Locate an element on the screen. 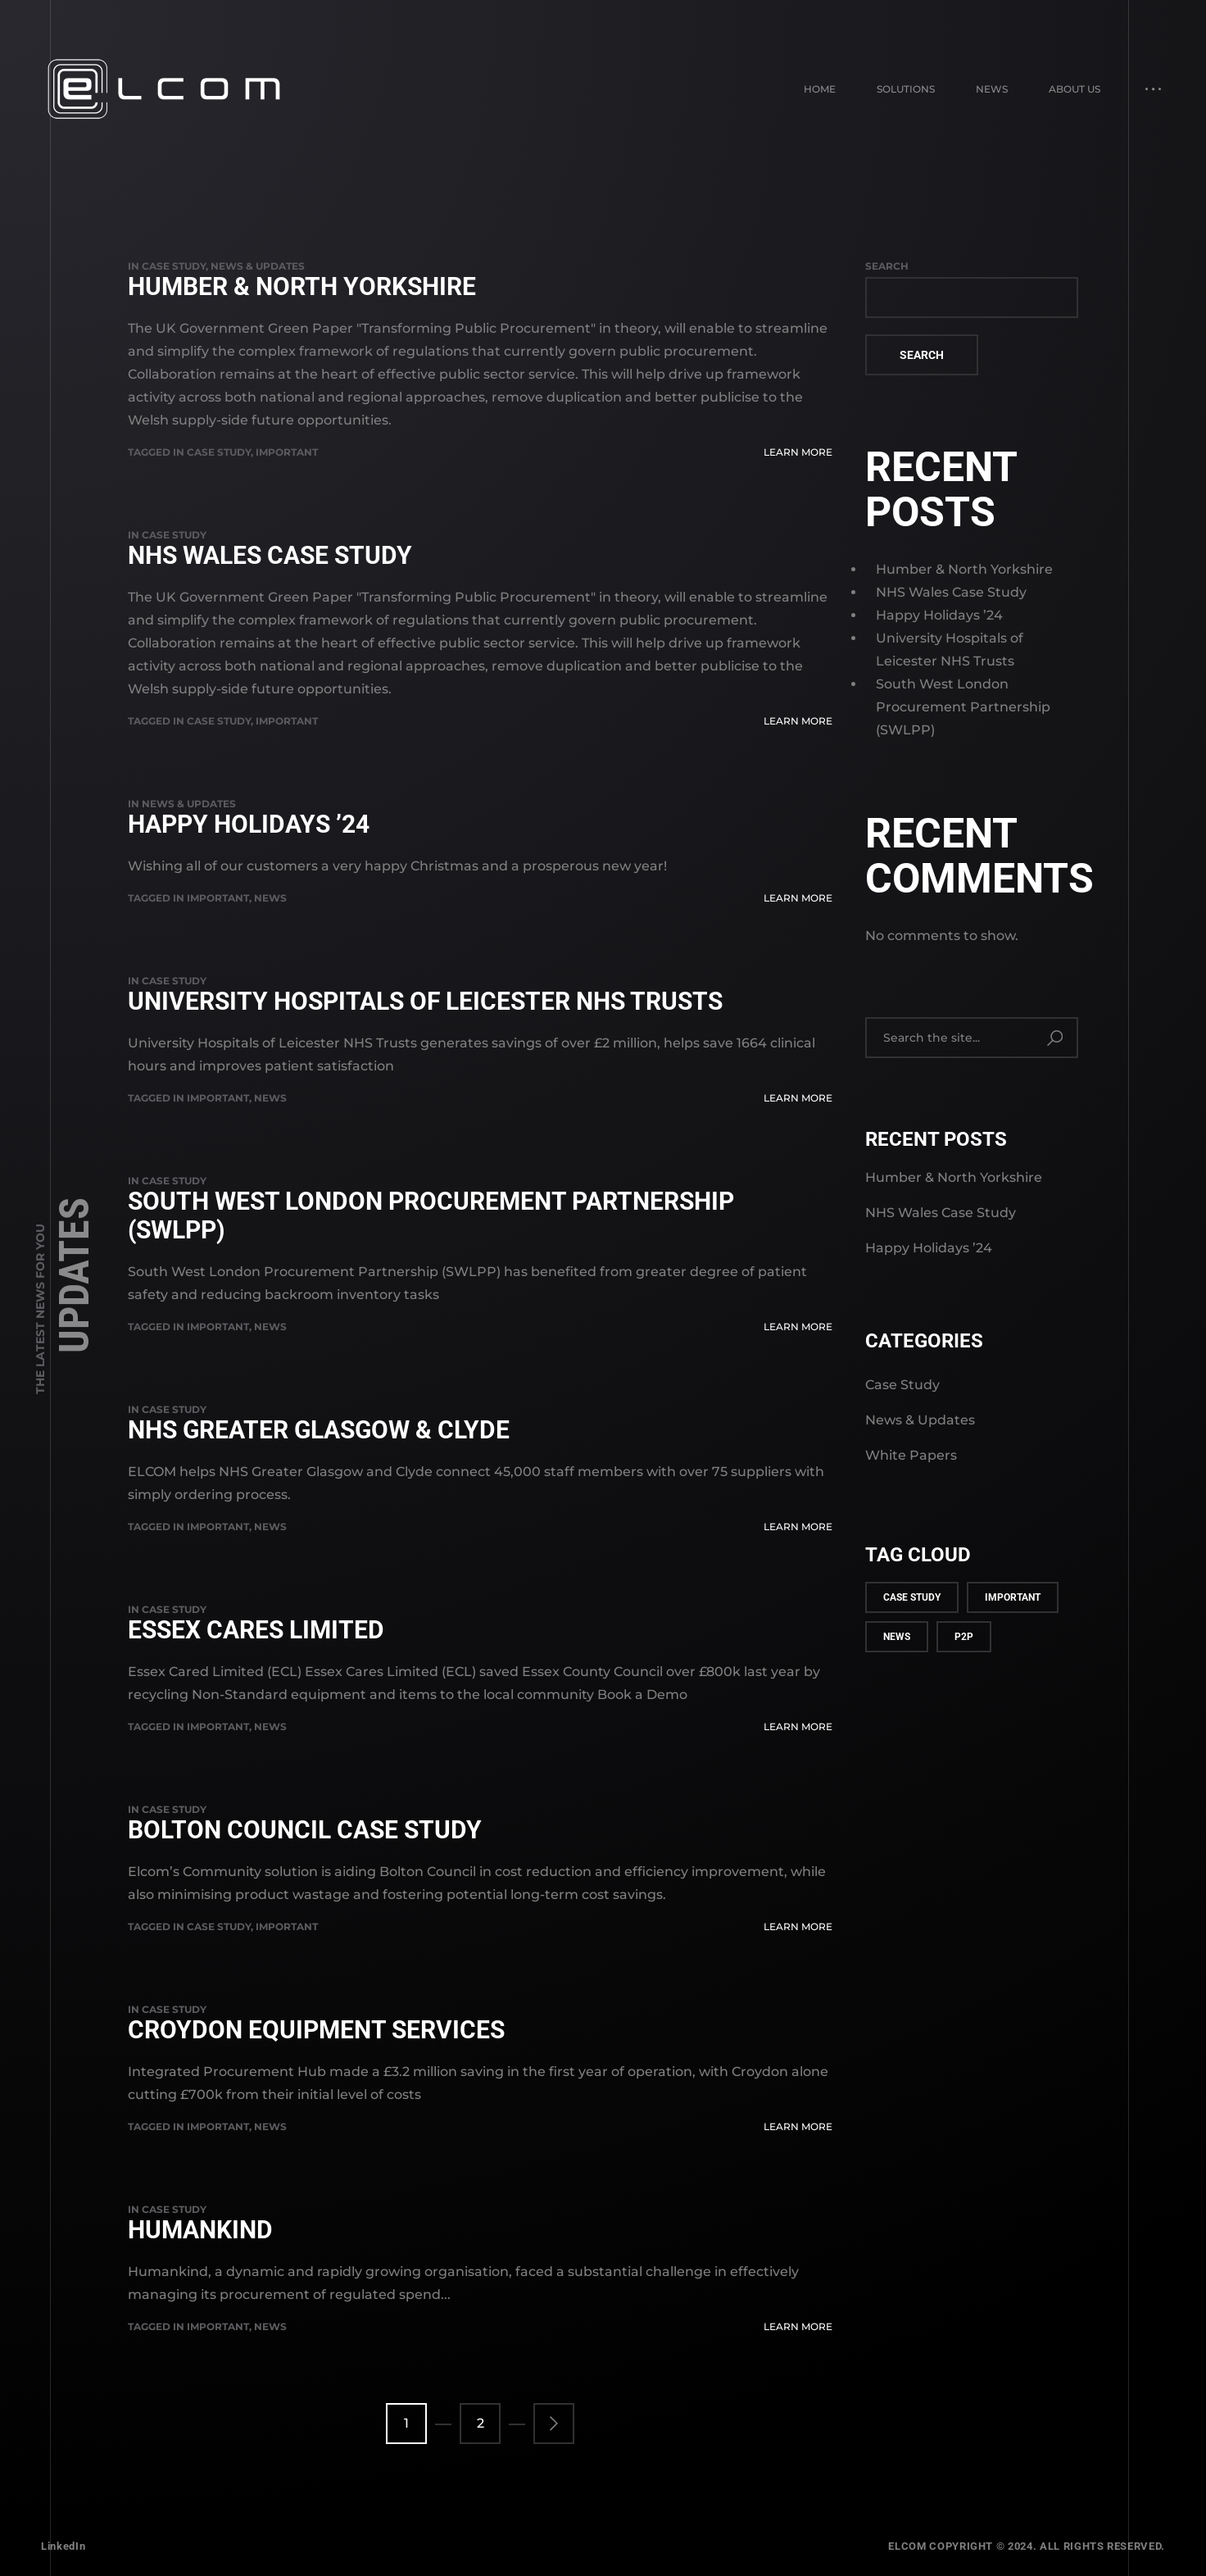 The image size is (1206, 2576). About Us is located at coordinates (1074, 89).